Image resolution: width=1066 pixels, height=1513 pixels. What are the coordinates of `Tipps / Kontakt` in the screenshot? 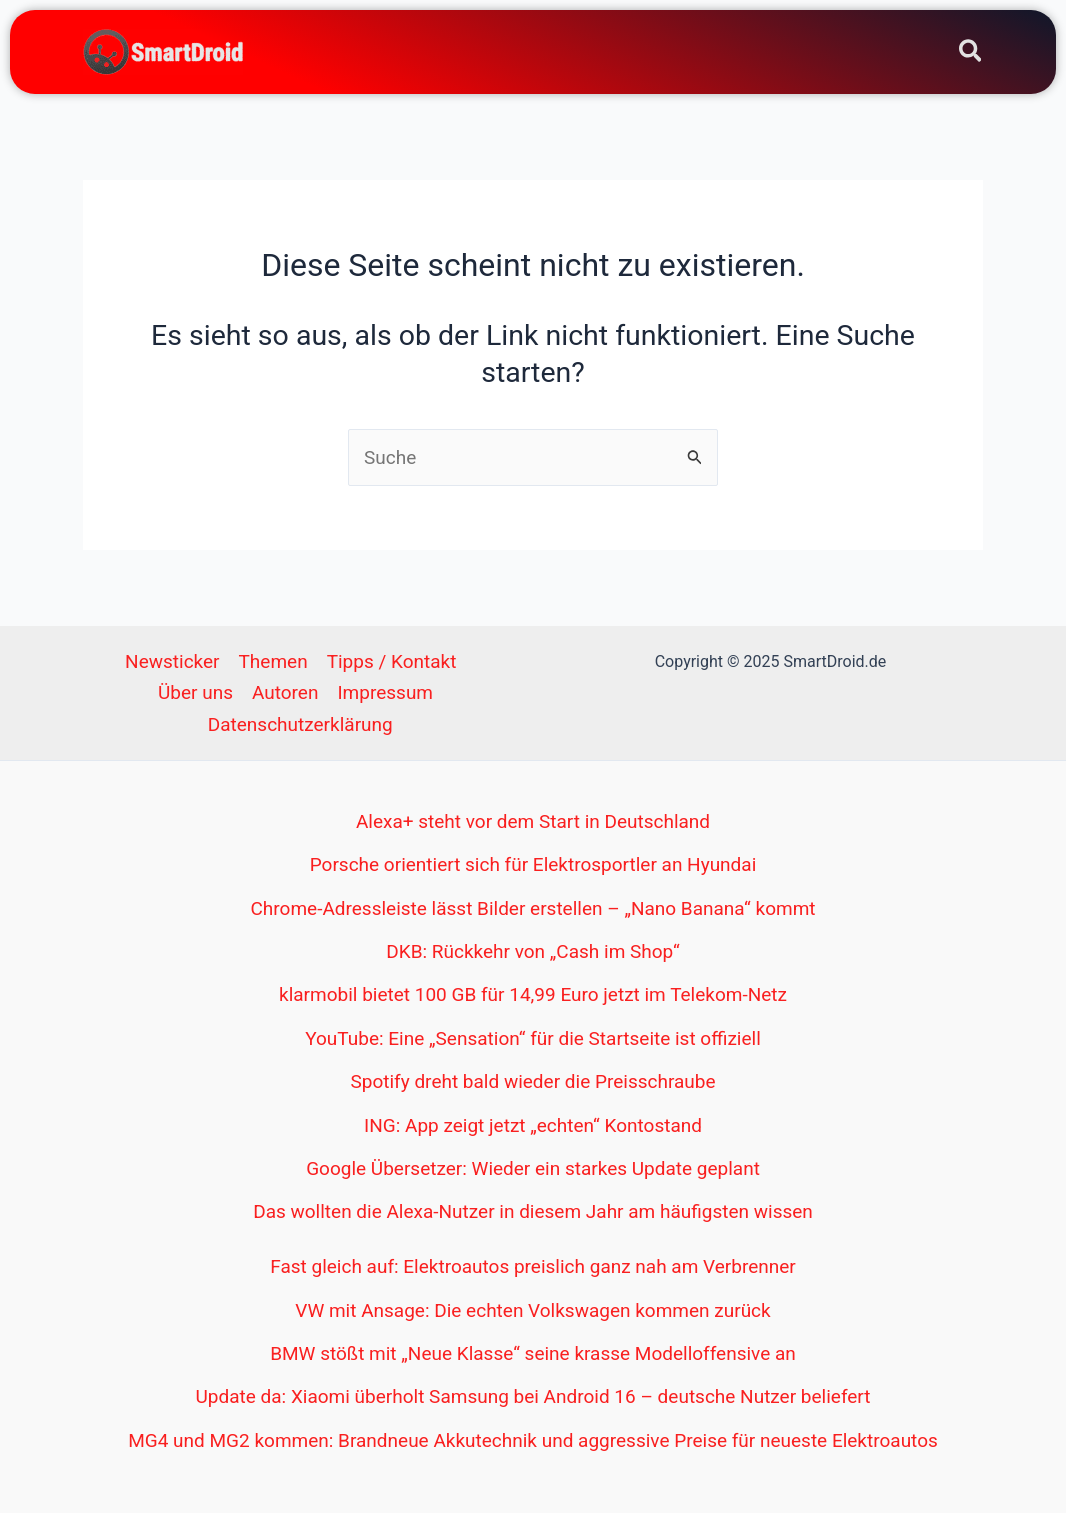 It's located at (392, 661).